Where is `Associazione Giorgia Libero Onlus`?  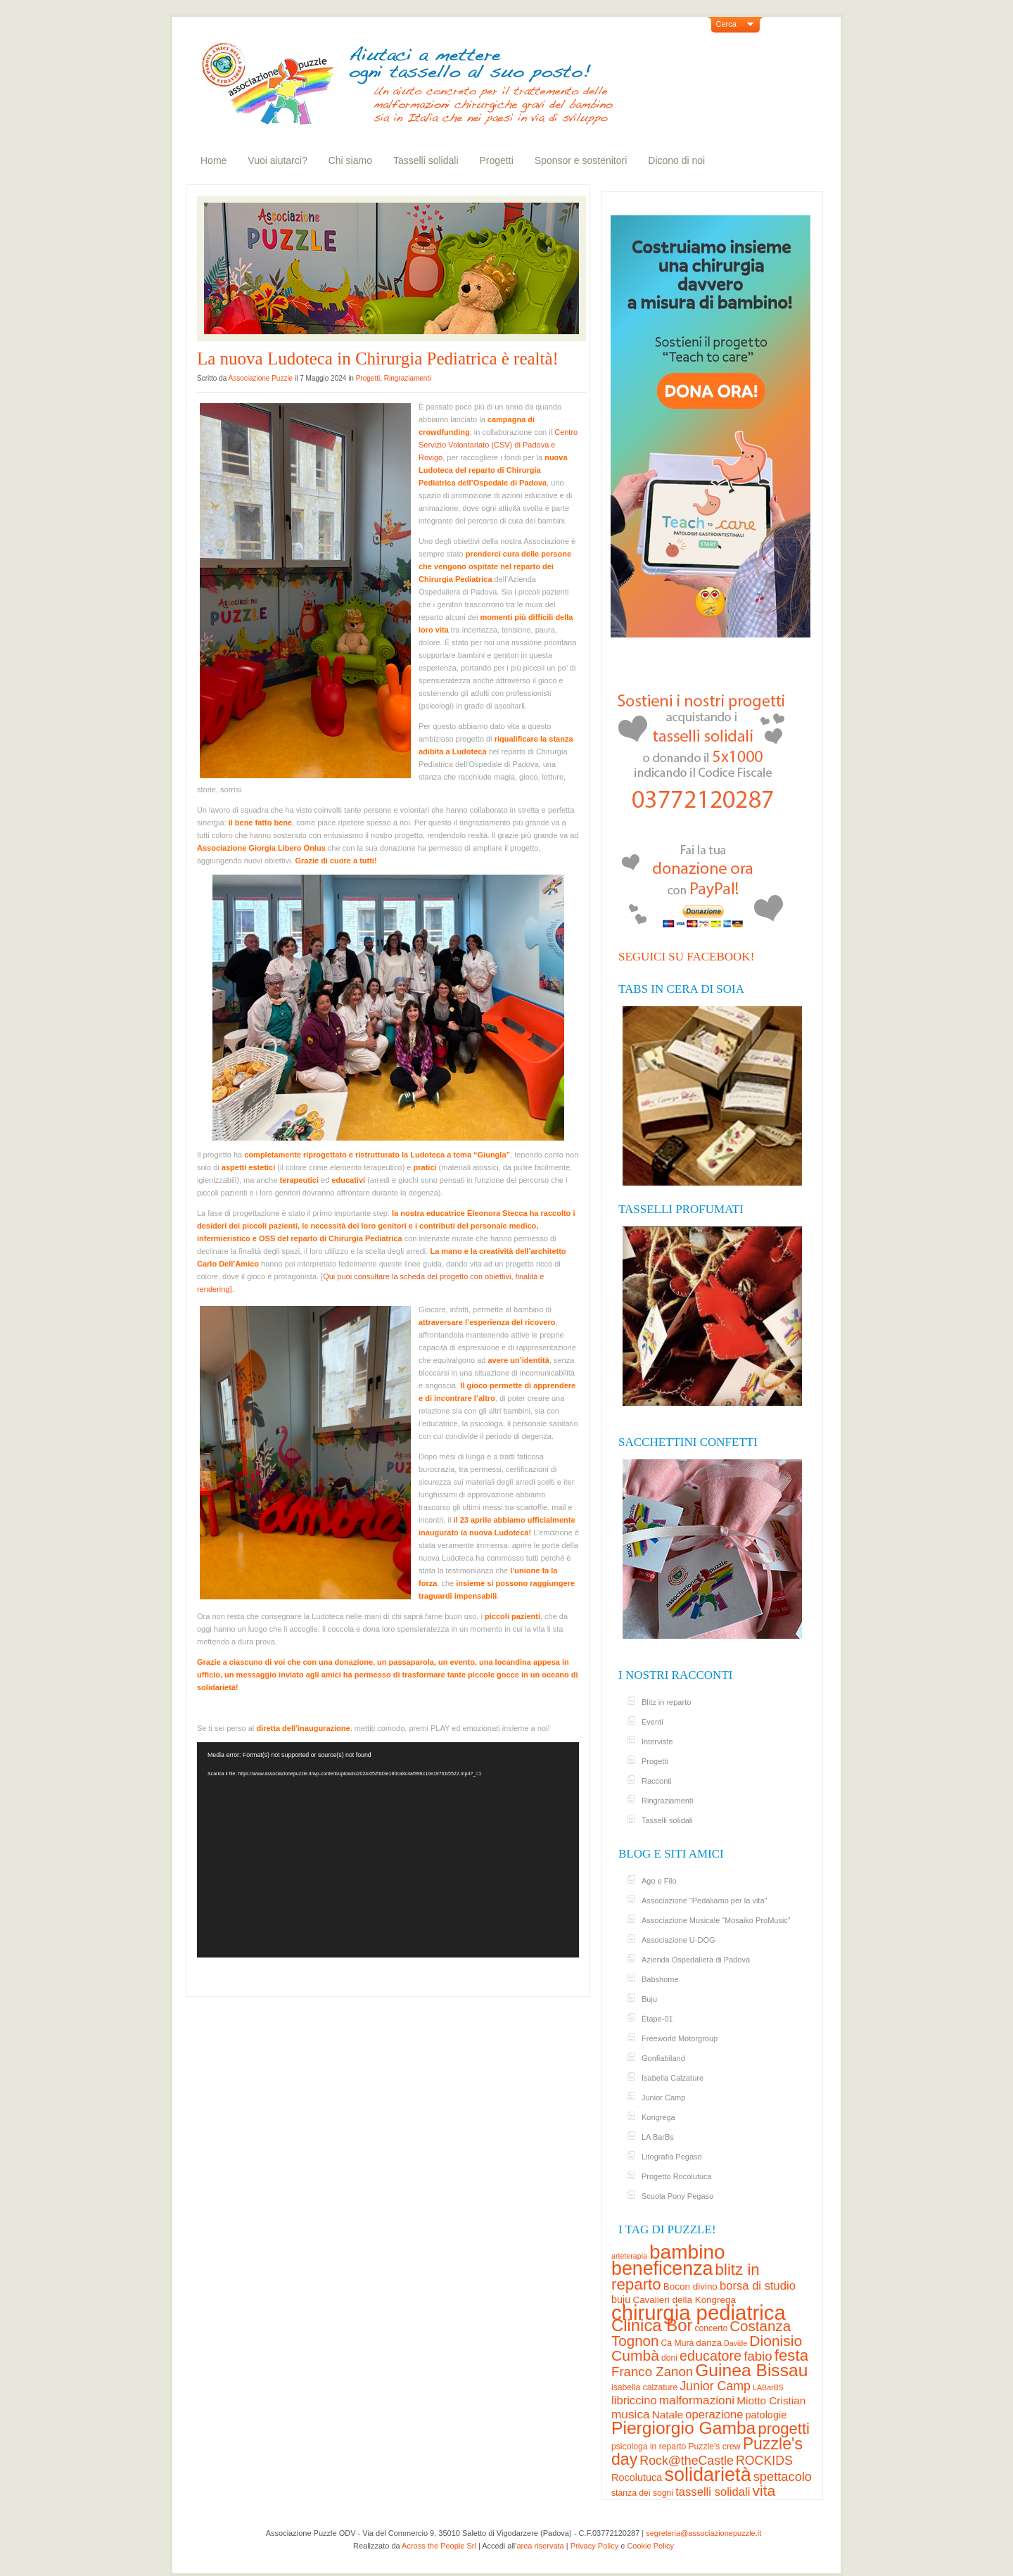
Associazione Giorgia Libero Onlus is located at coordinates (261, 848).